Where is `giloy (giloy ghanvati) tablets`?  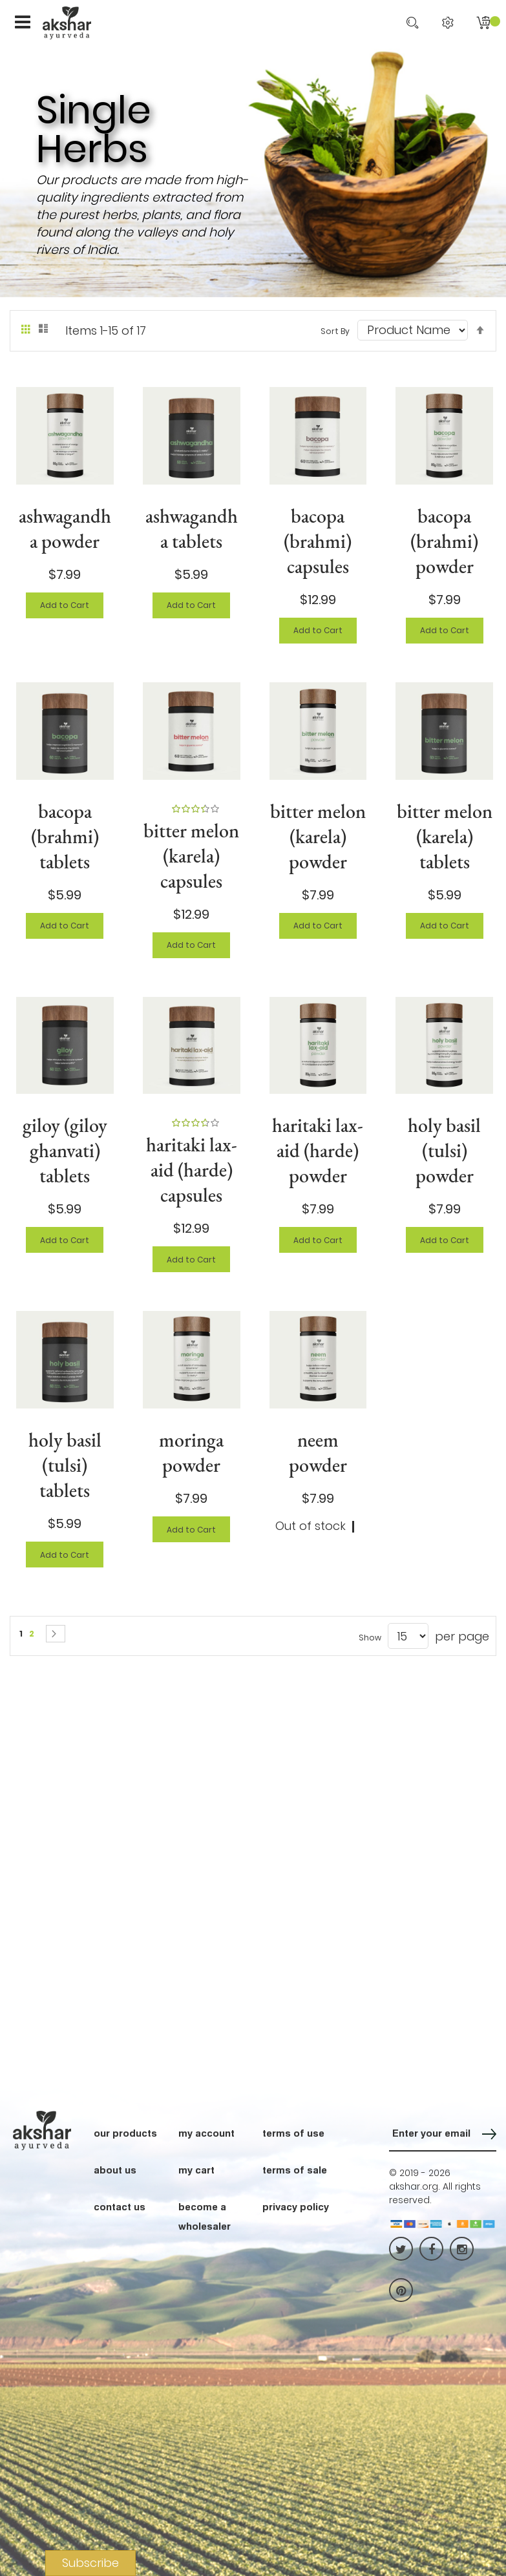
giloy (giloy ghanvati) tablets is located at coordinates (65, 1150).